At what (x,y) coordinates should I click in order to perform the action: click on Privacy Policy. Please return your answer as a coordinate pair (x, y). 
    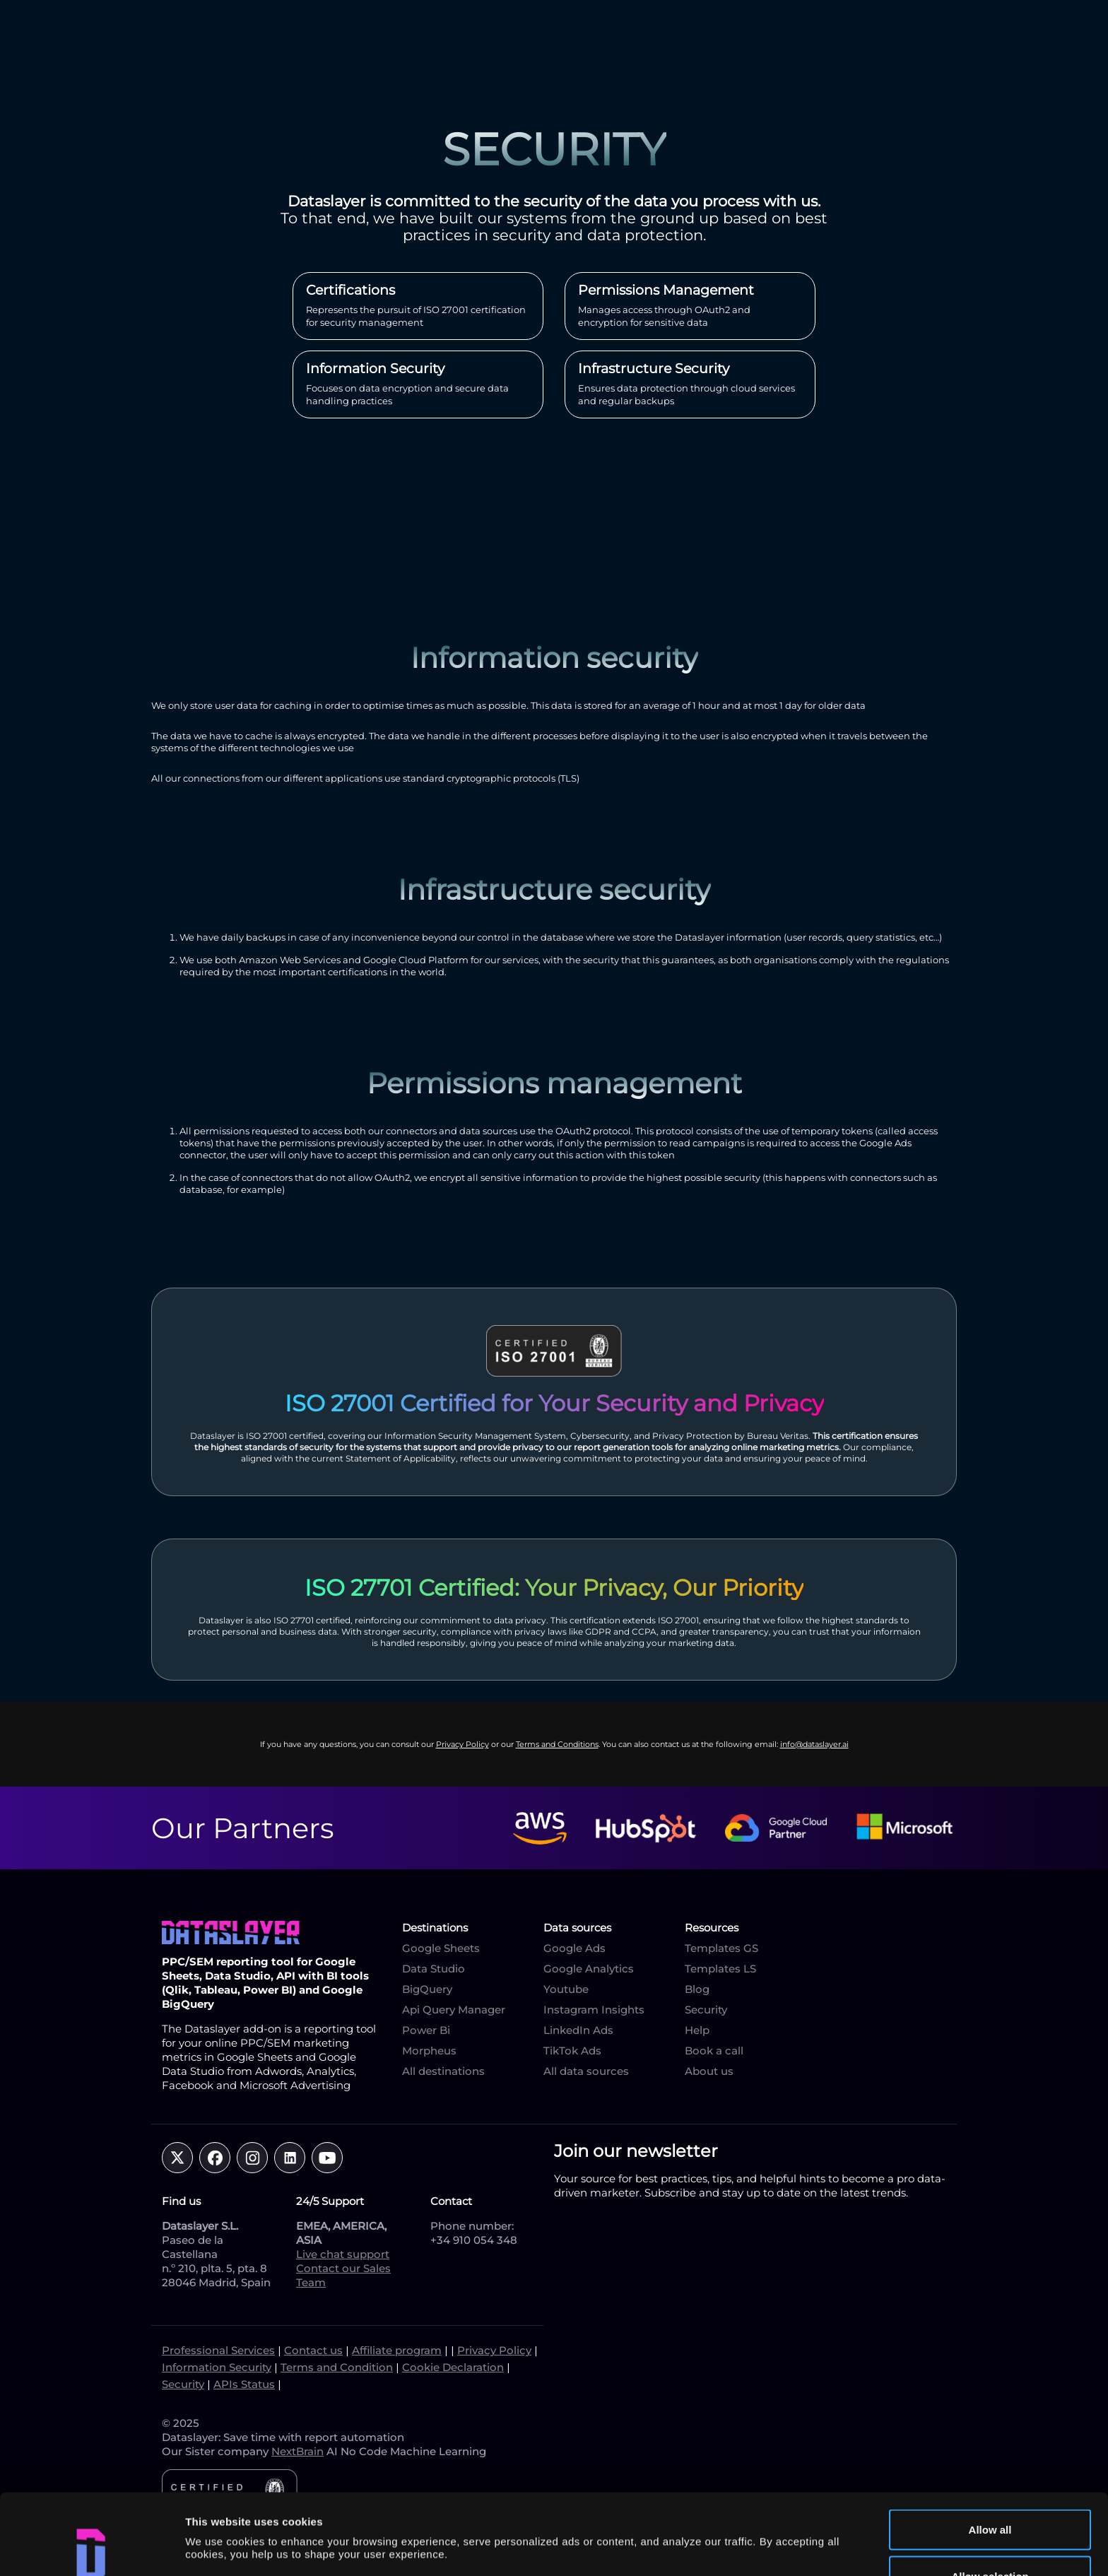
    Looking at the image, I should click on (462, 1744).